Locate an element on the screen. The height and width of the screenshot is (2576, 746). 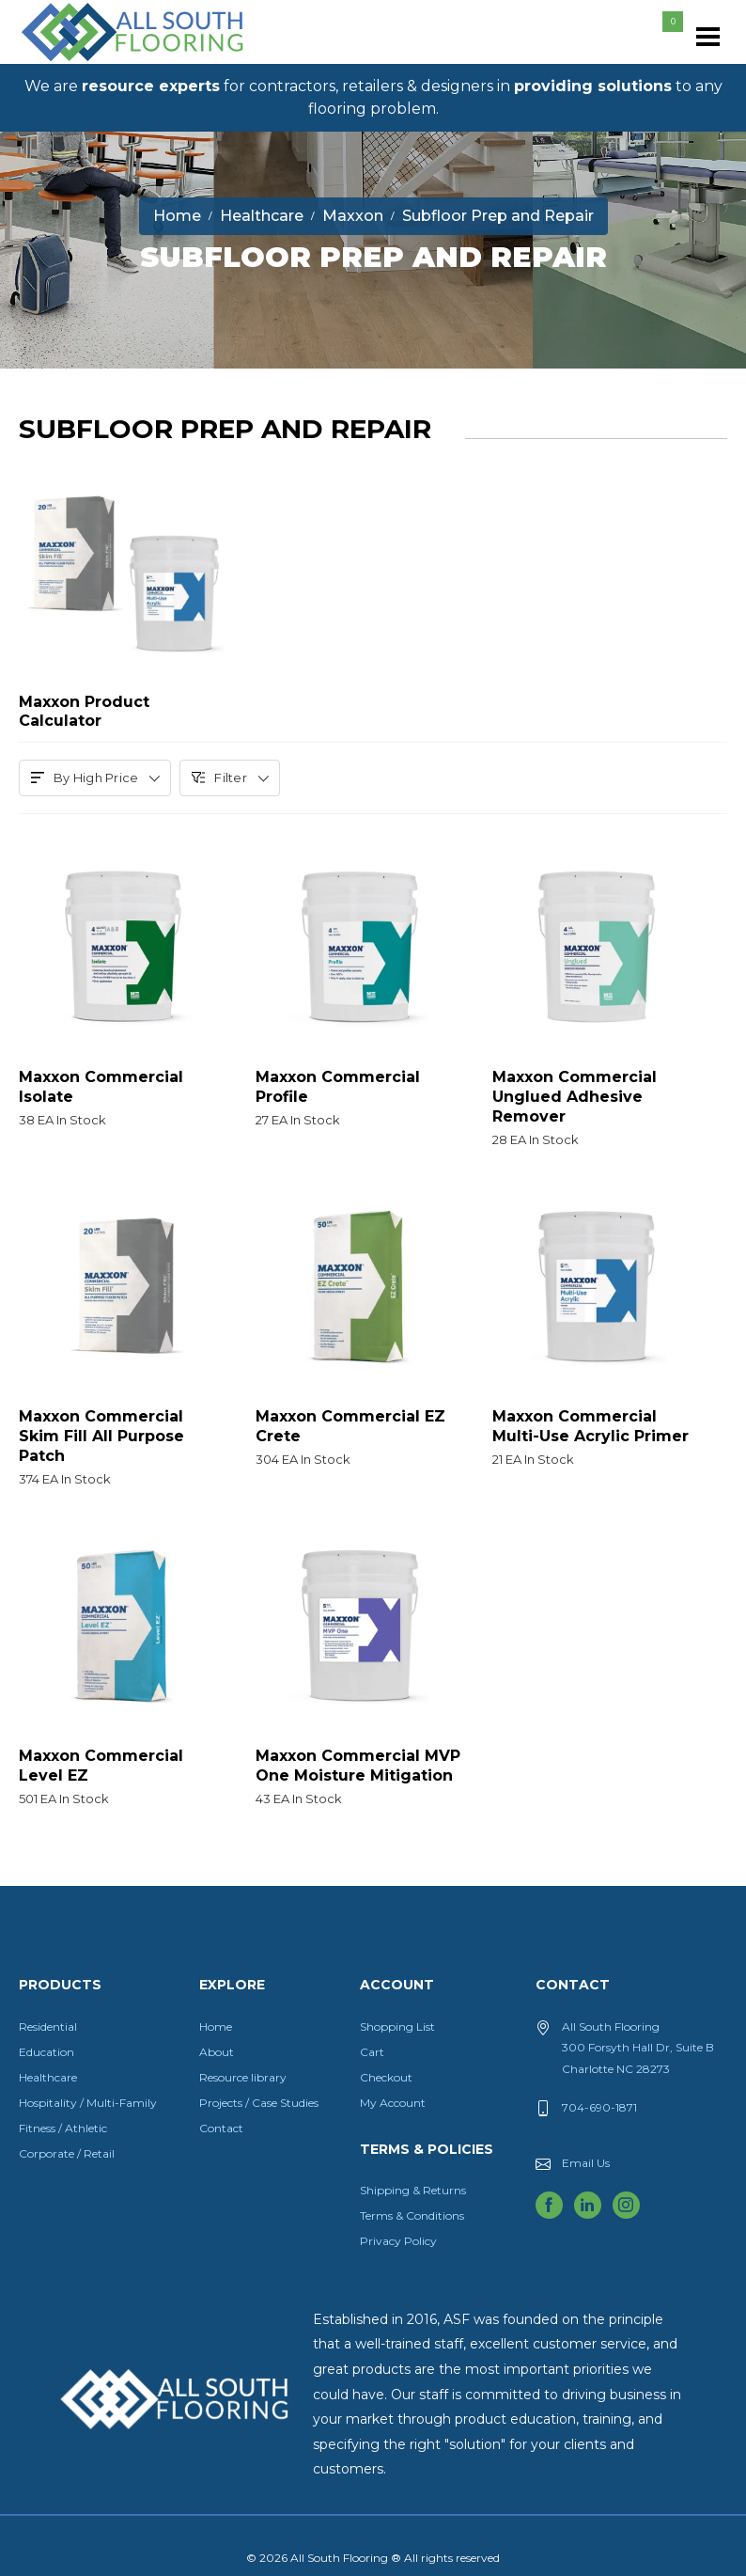
Contact is located at coordinates (221, 2128).